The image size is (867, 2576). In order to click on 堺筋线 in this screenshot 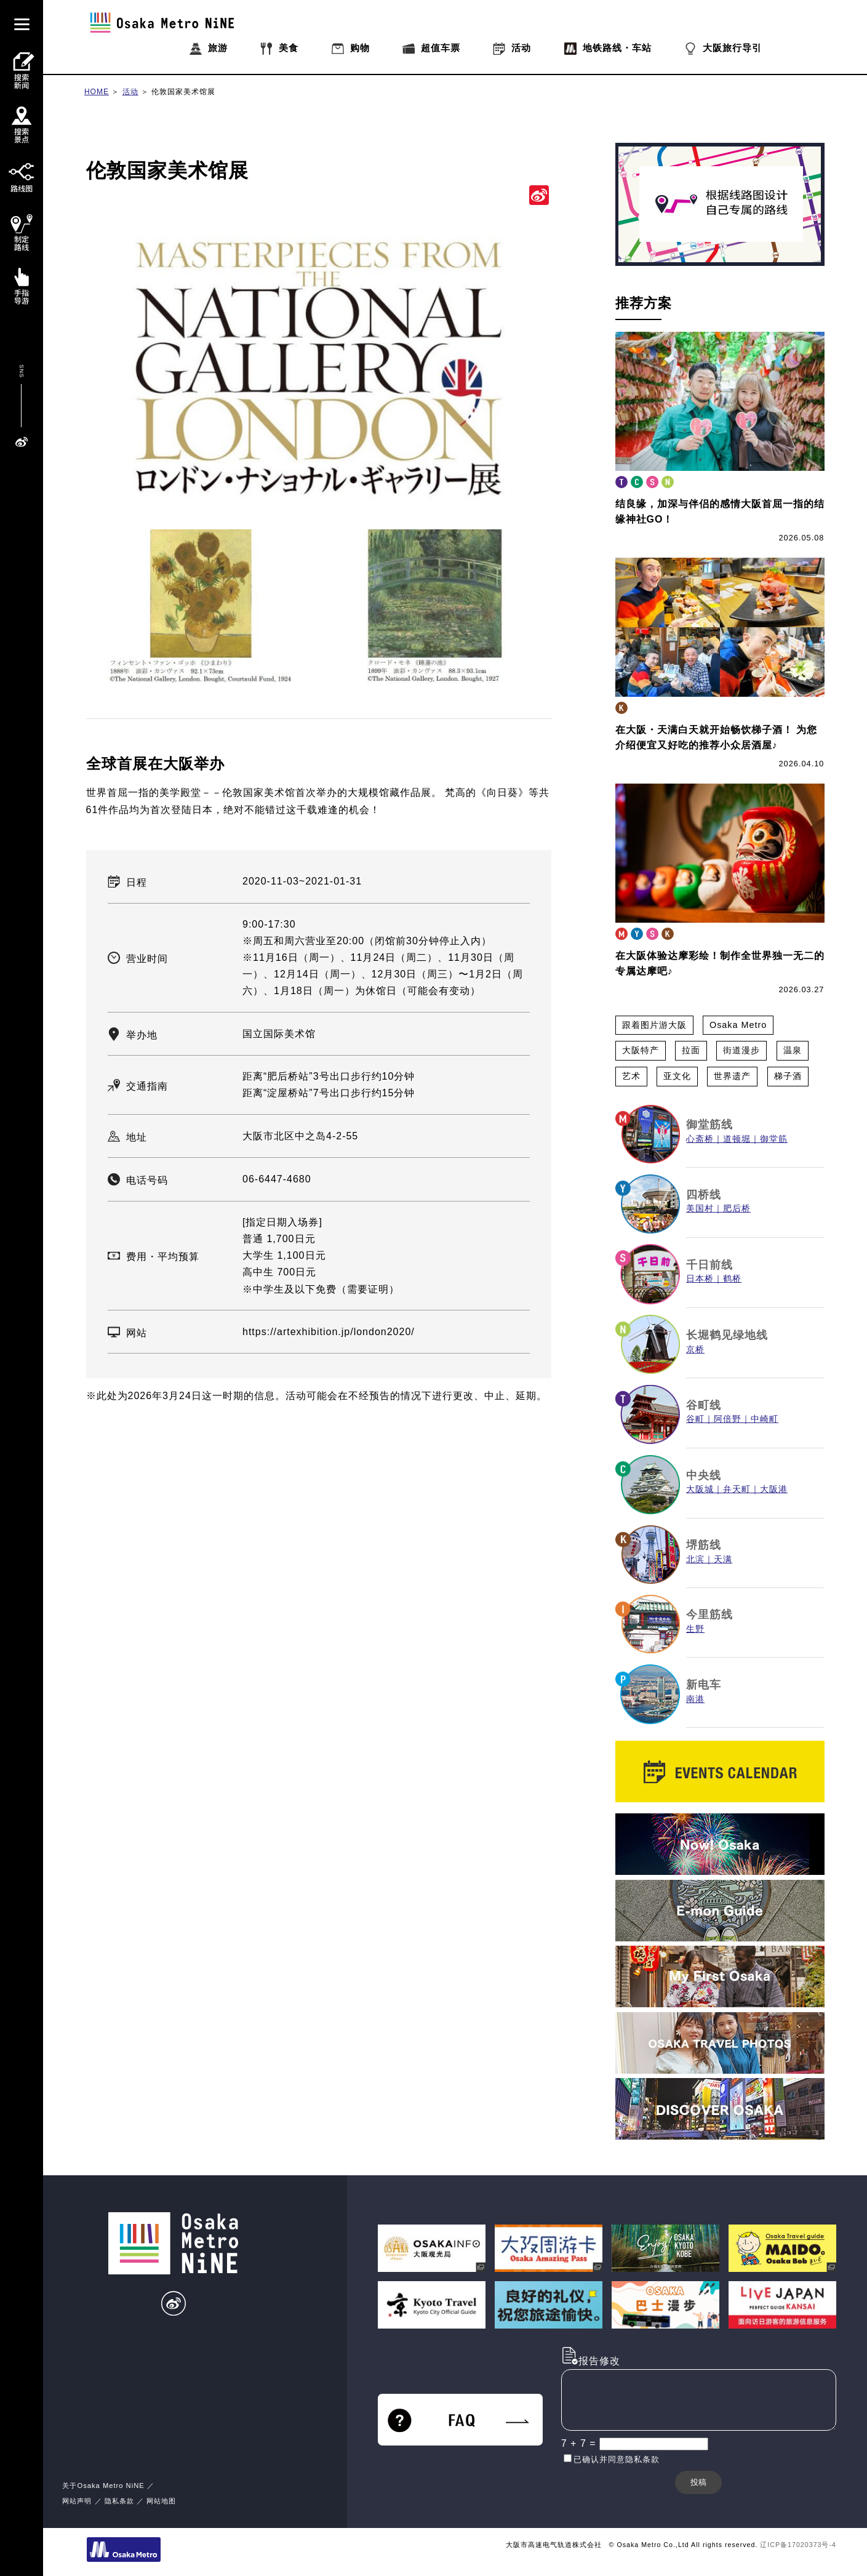, I will do `click(703, 1545)`.